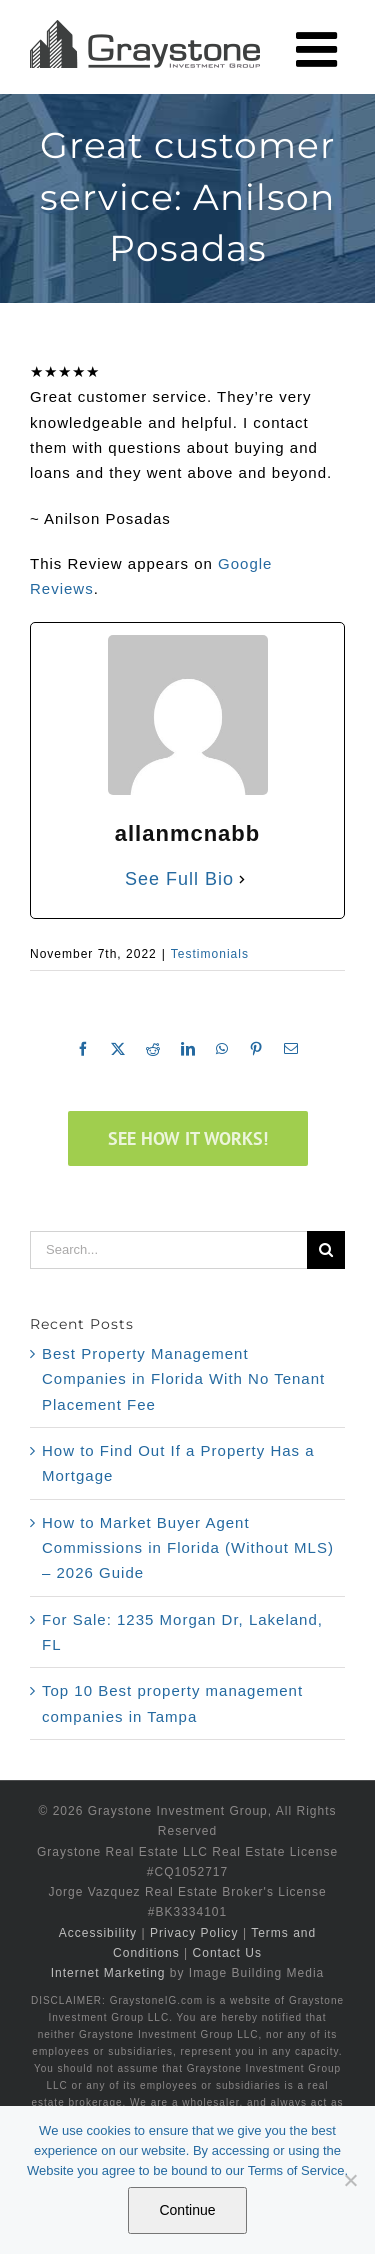 The image size is (375, 2254). What do you see at coordinates (210, 954) in the screenshot?
I see `Testimonials` at bounding box center [210, 954].